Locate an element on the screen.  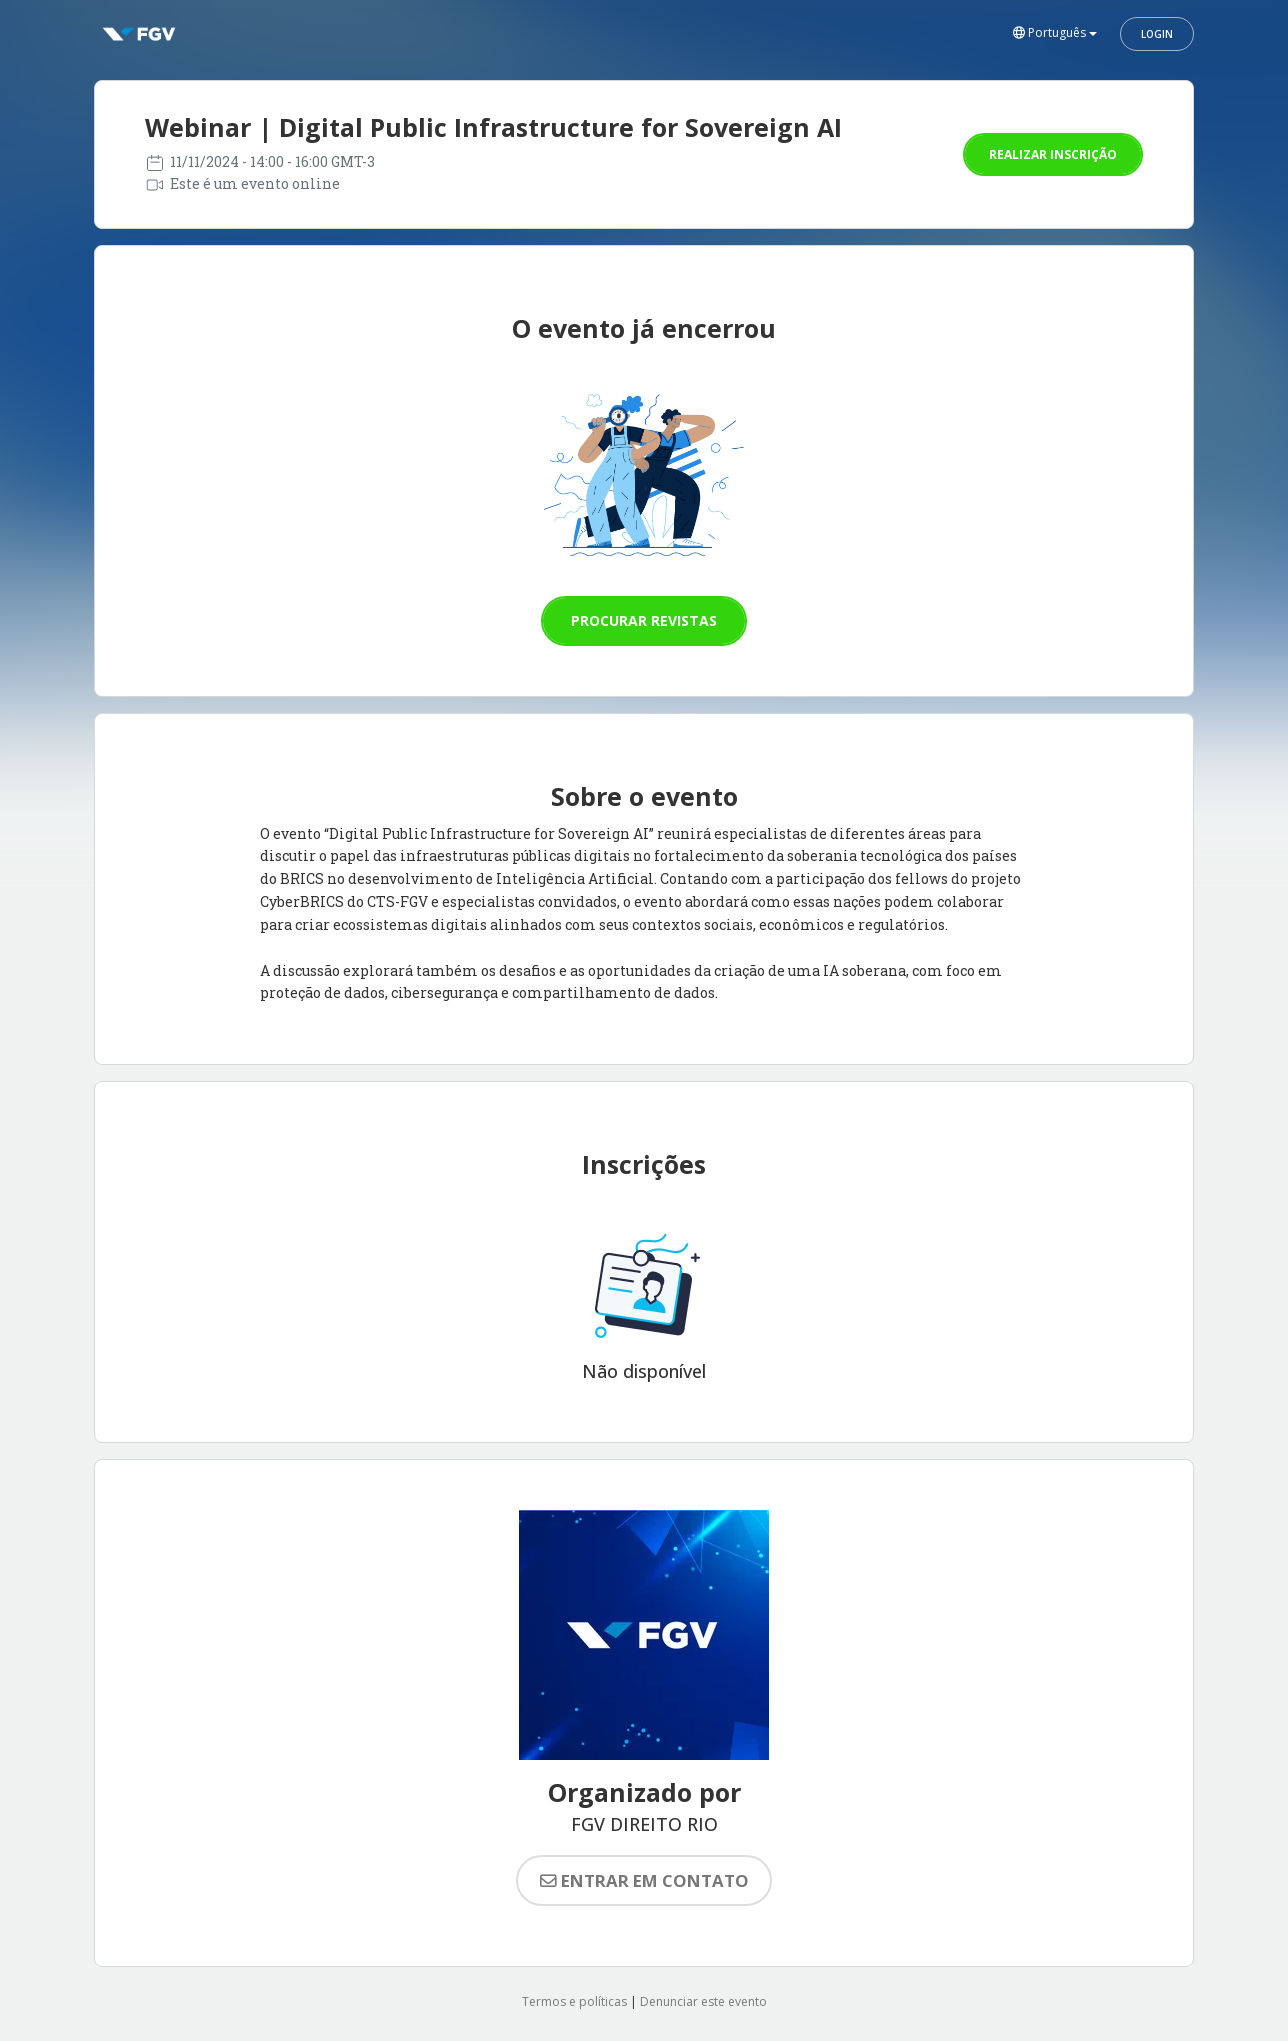
Login is located at coordinates (1157, 34).